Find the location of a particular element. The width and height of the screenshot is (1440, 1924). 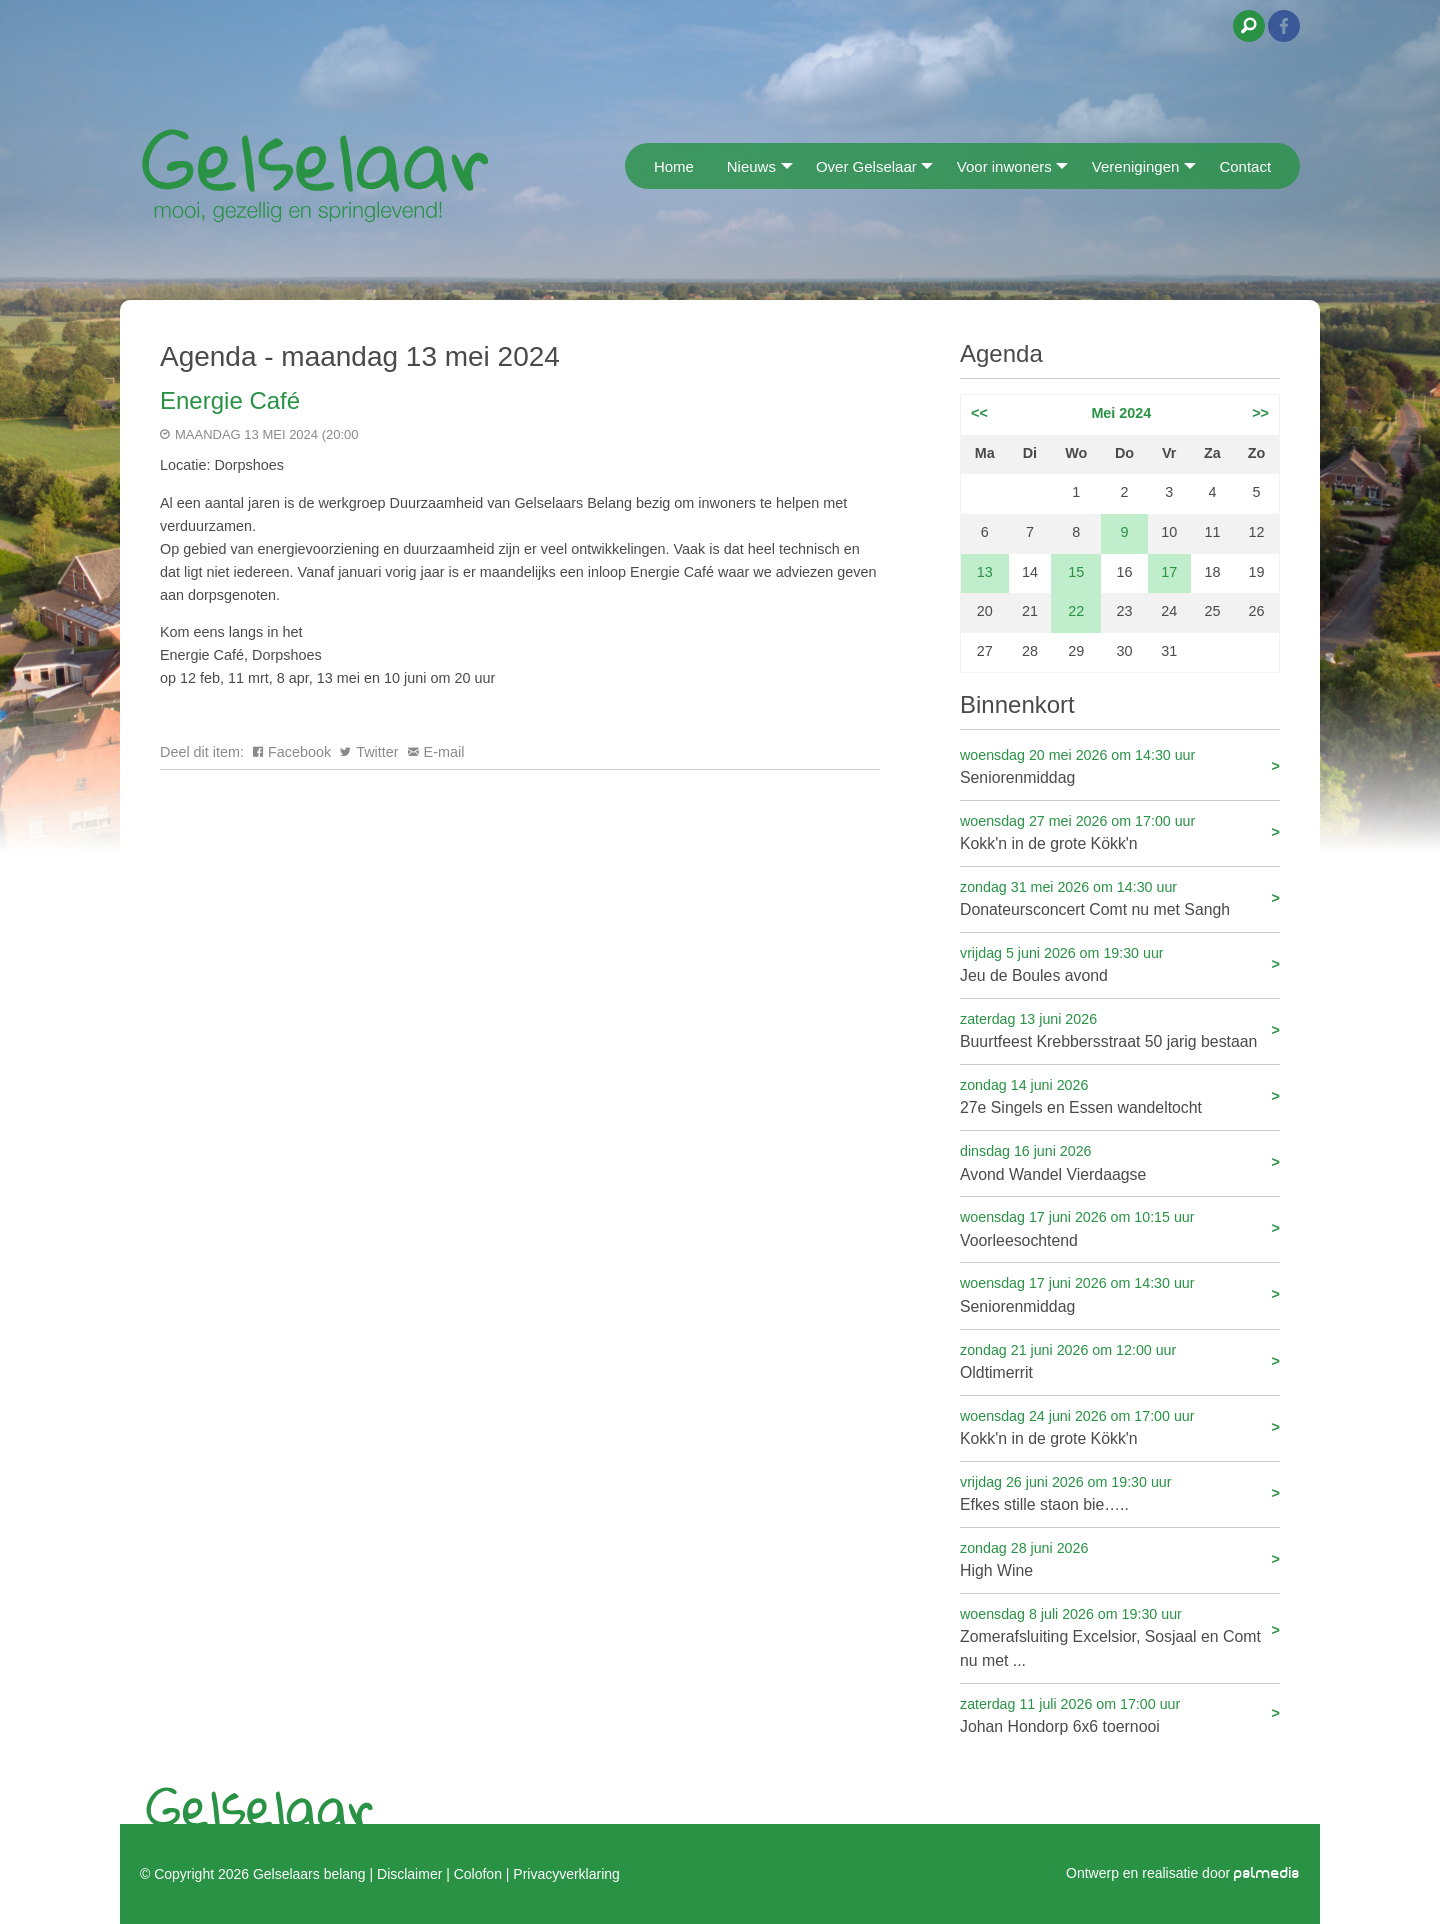

Donateursconcert Comt nu met Sangh is located at coordinates (1120, 897).